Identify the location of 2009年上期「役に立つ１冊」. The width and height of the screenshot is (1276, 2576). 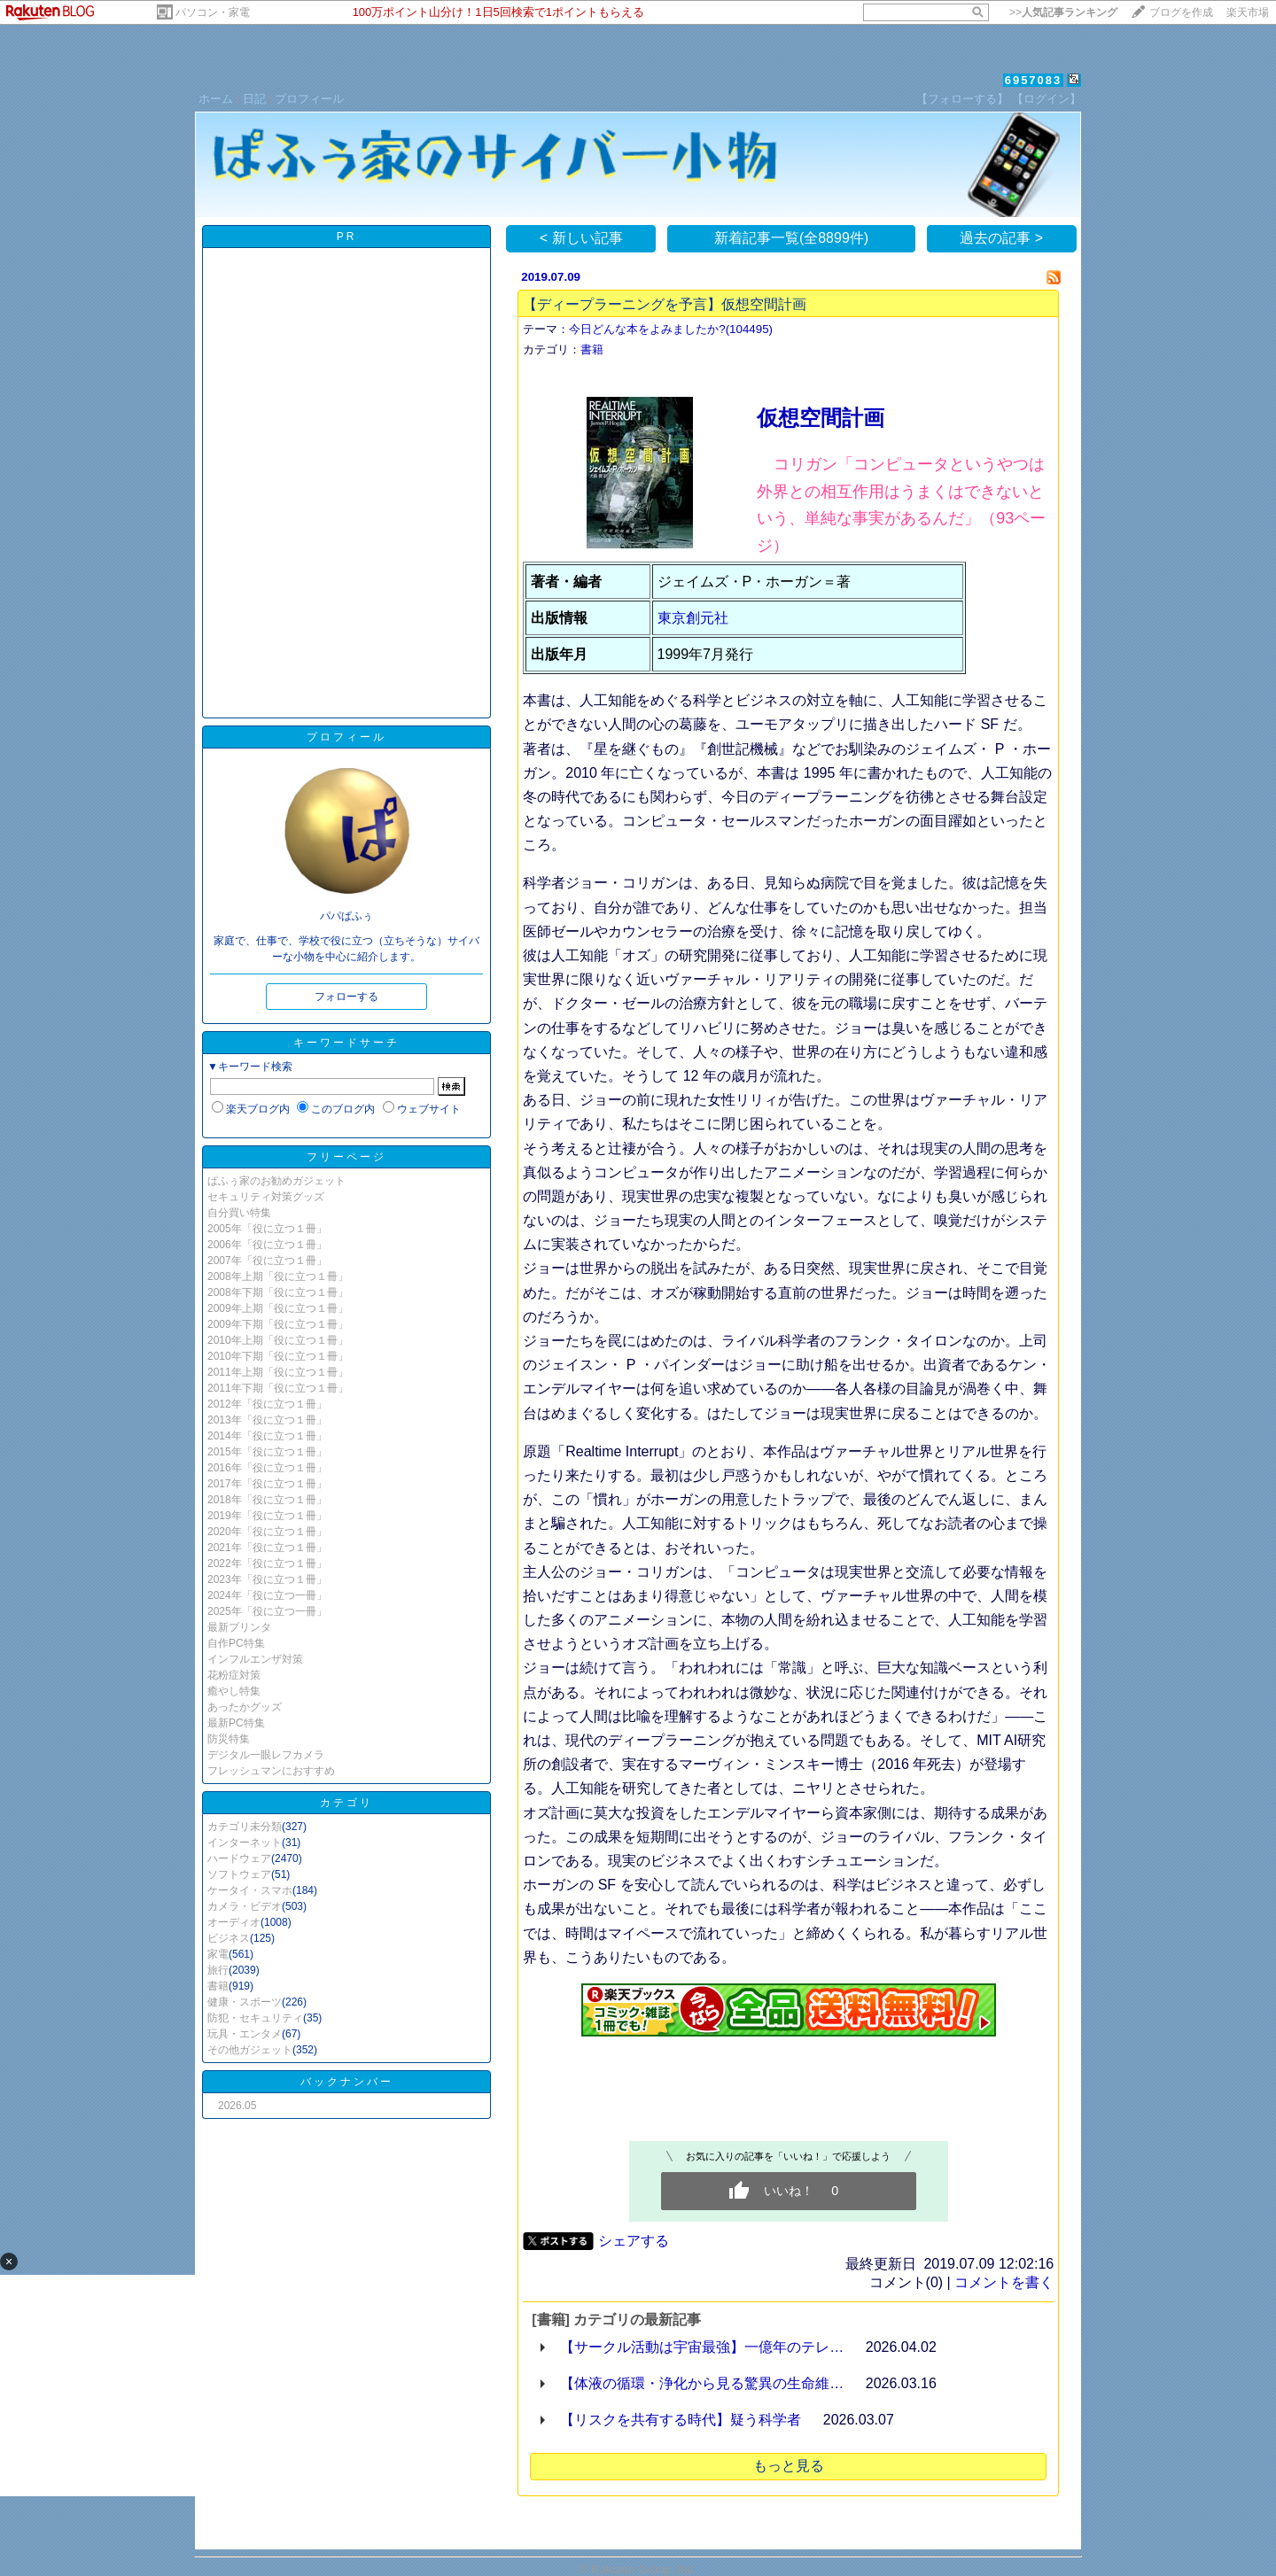
(277, 1308).